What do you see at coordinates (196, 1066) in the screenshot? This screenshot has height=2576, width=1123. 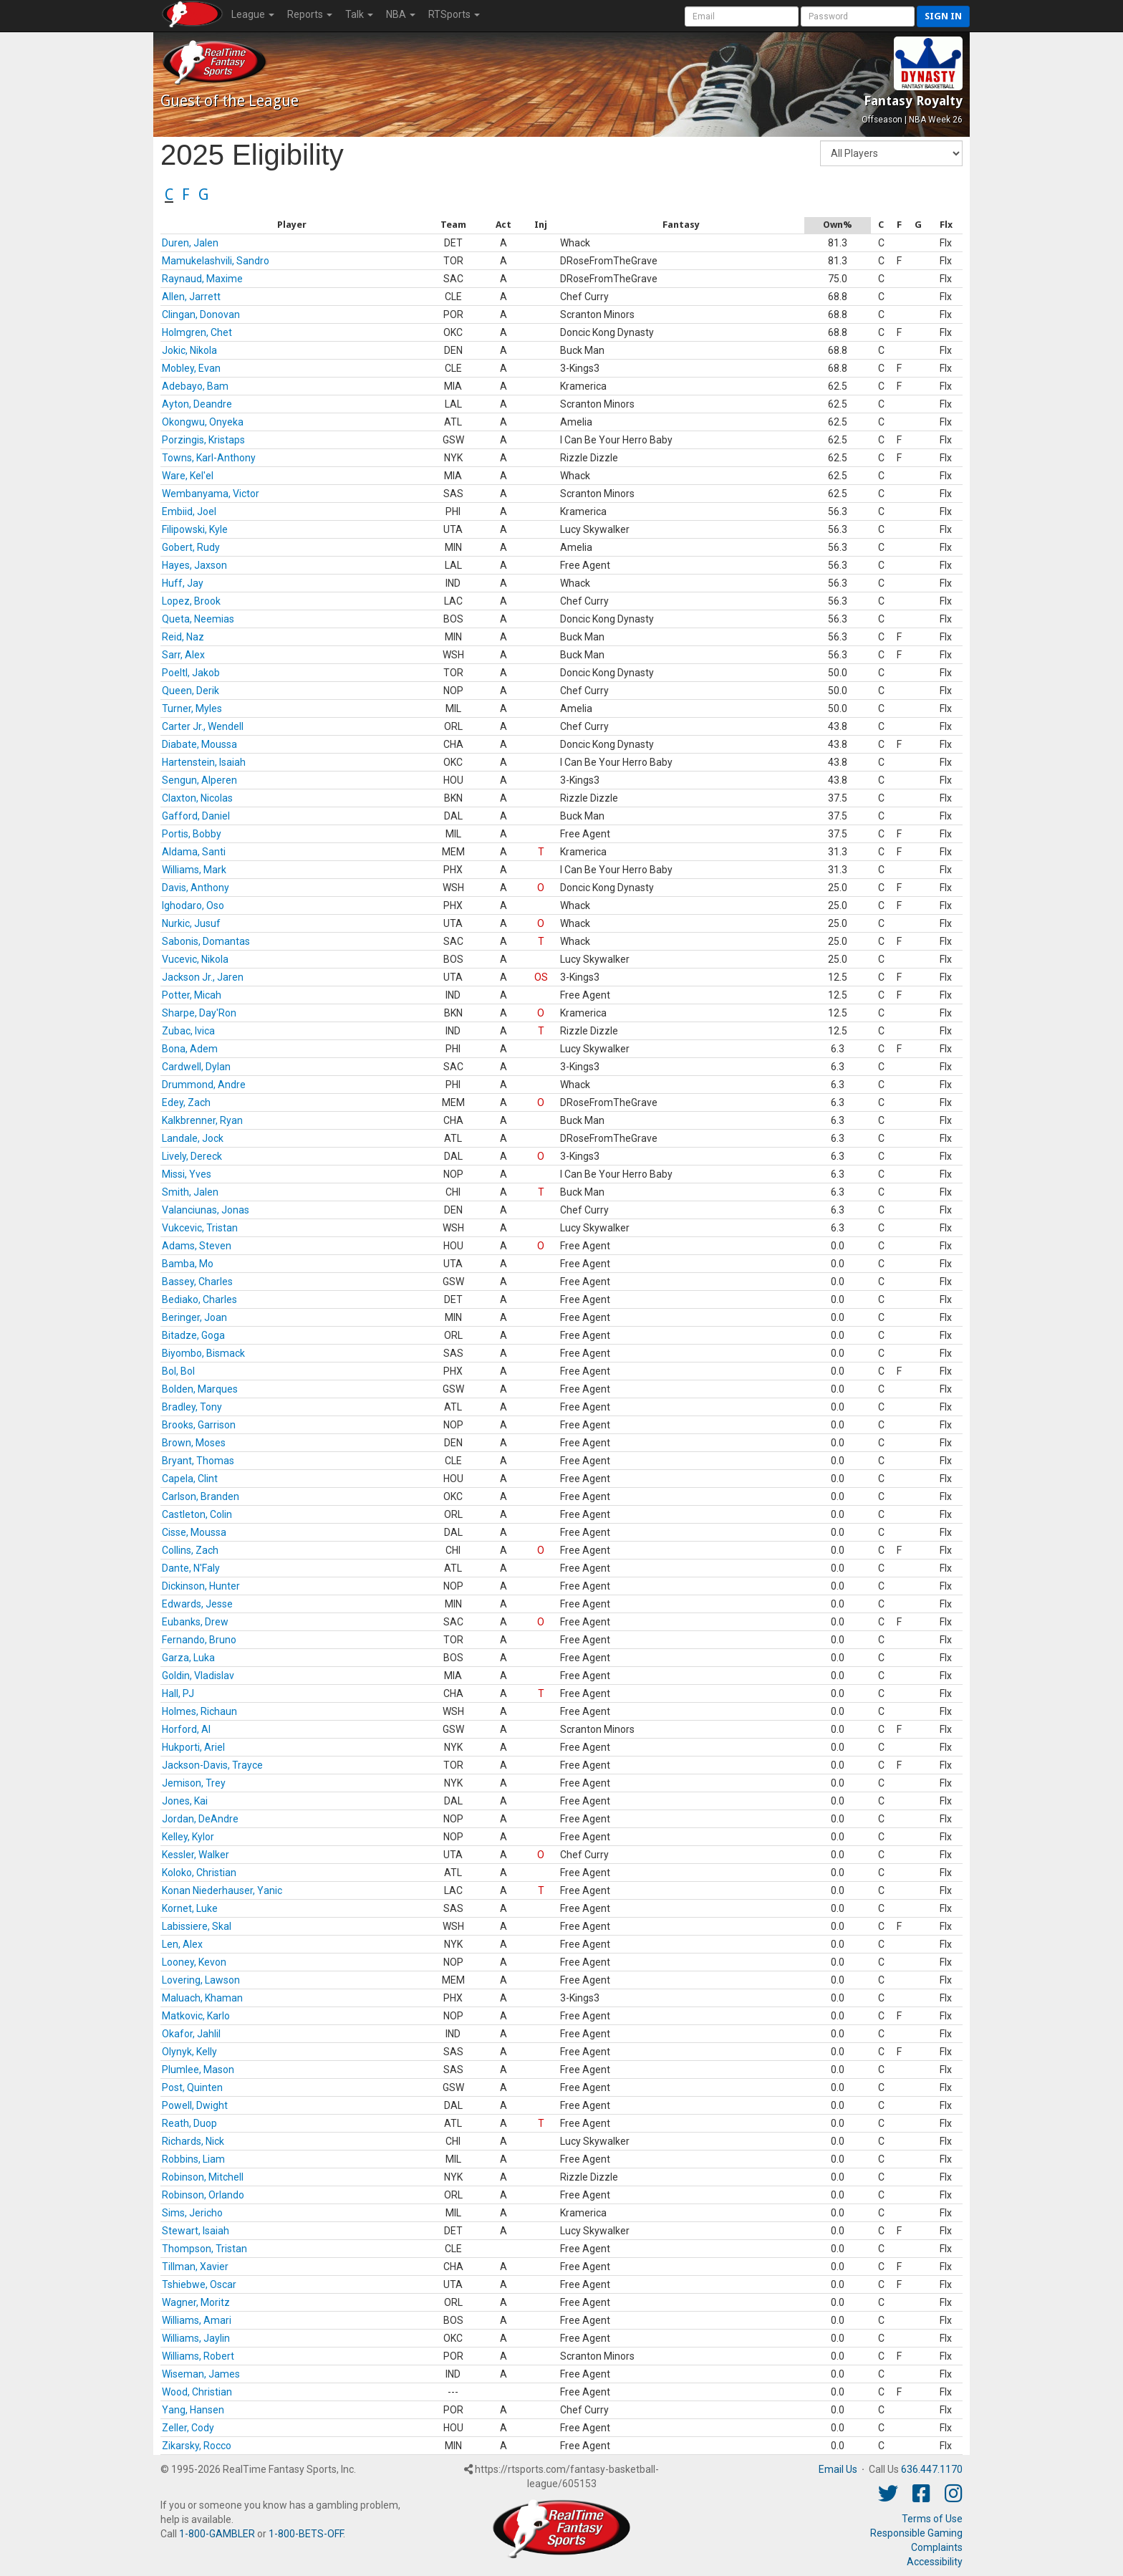 I see `Cardwell, Dylan` at bounding box center [196, 1066].